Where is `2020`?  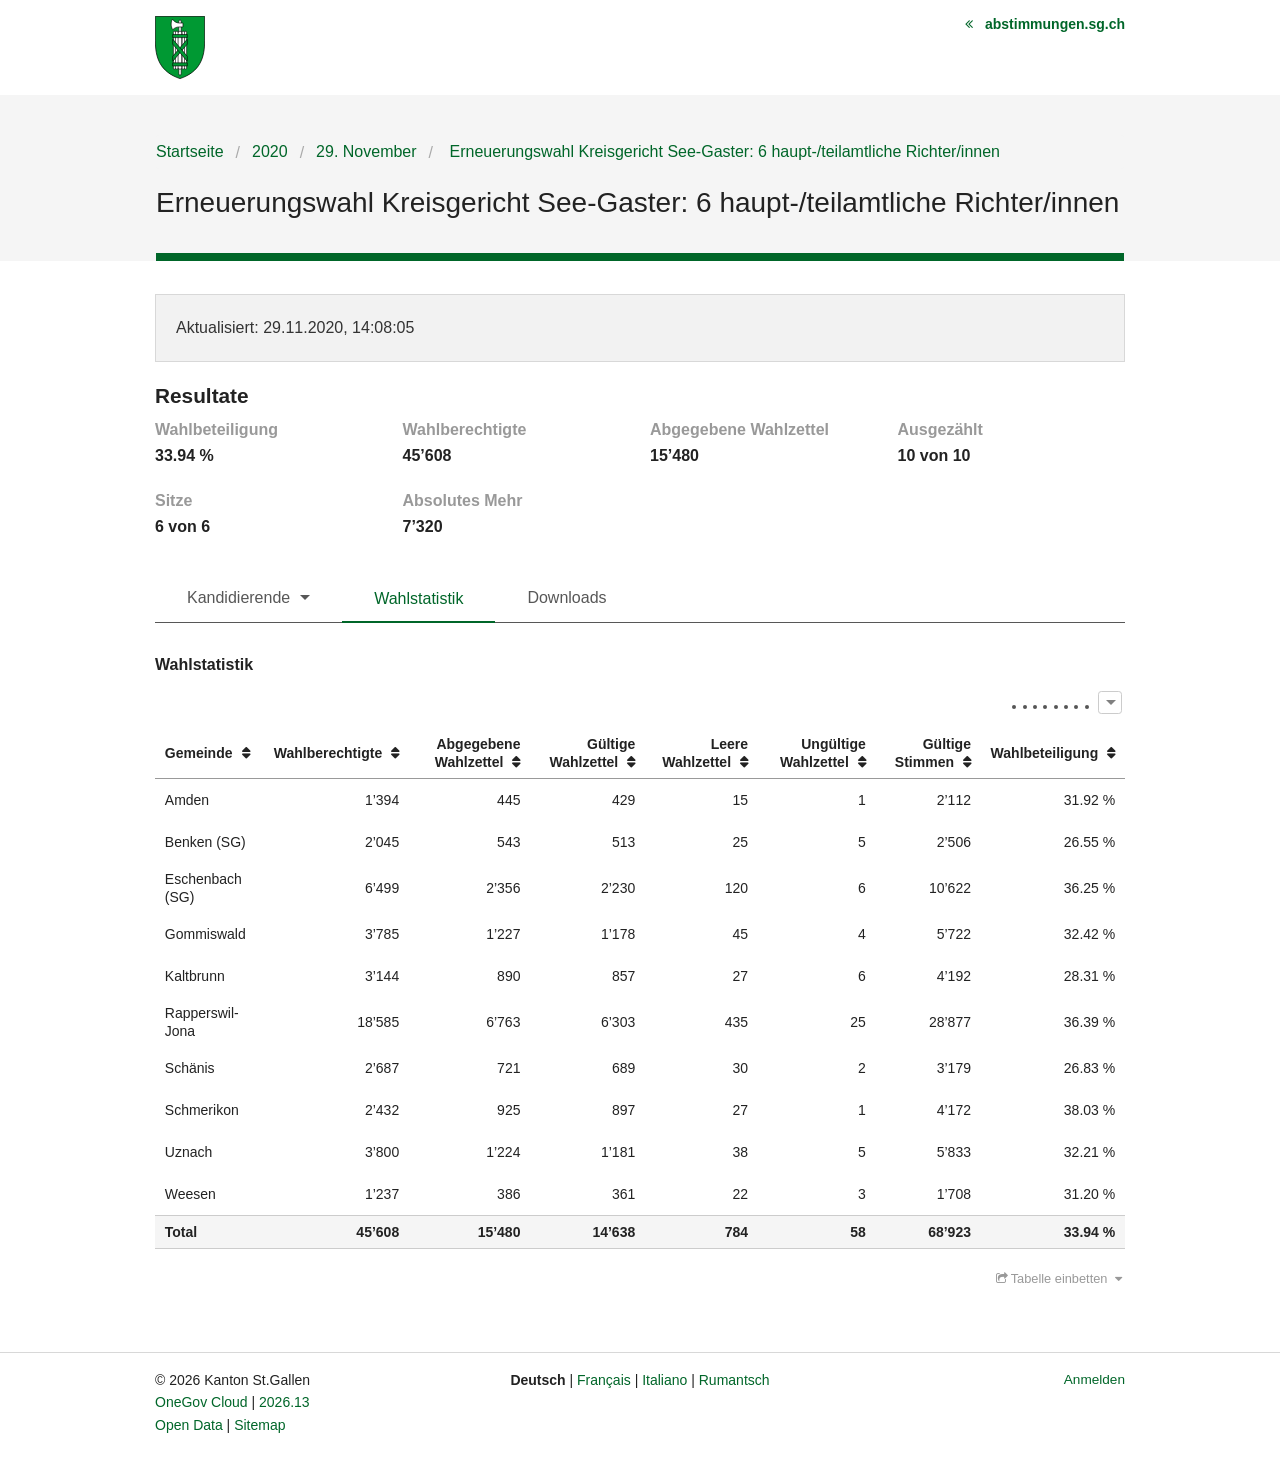
2020 is located at coordinates (270, 151).